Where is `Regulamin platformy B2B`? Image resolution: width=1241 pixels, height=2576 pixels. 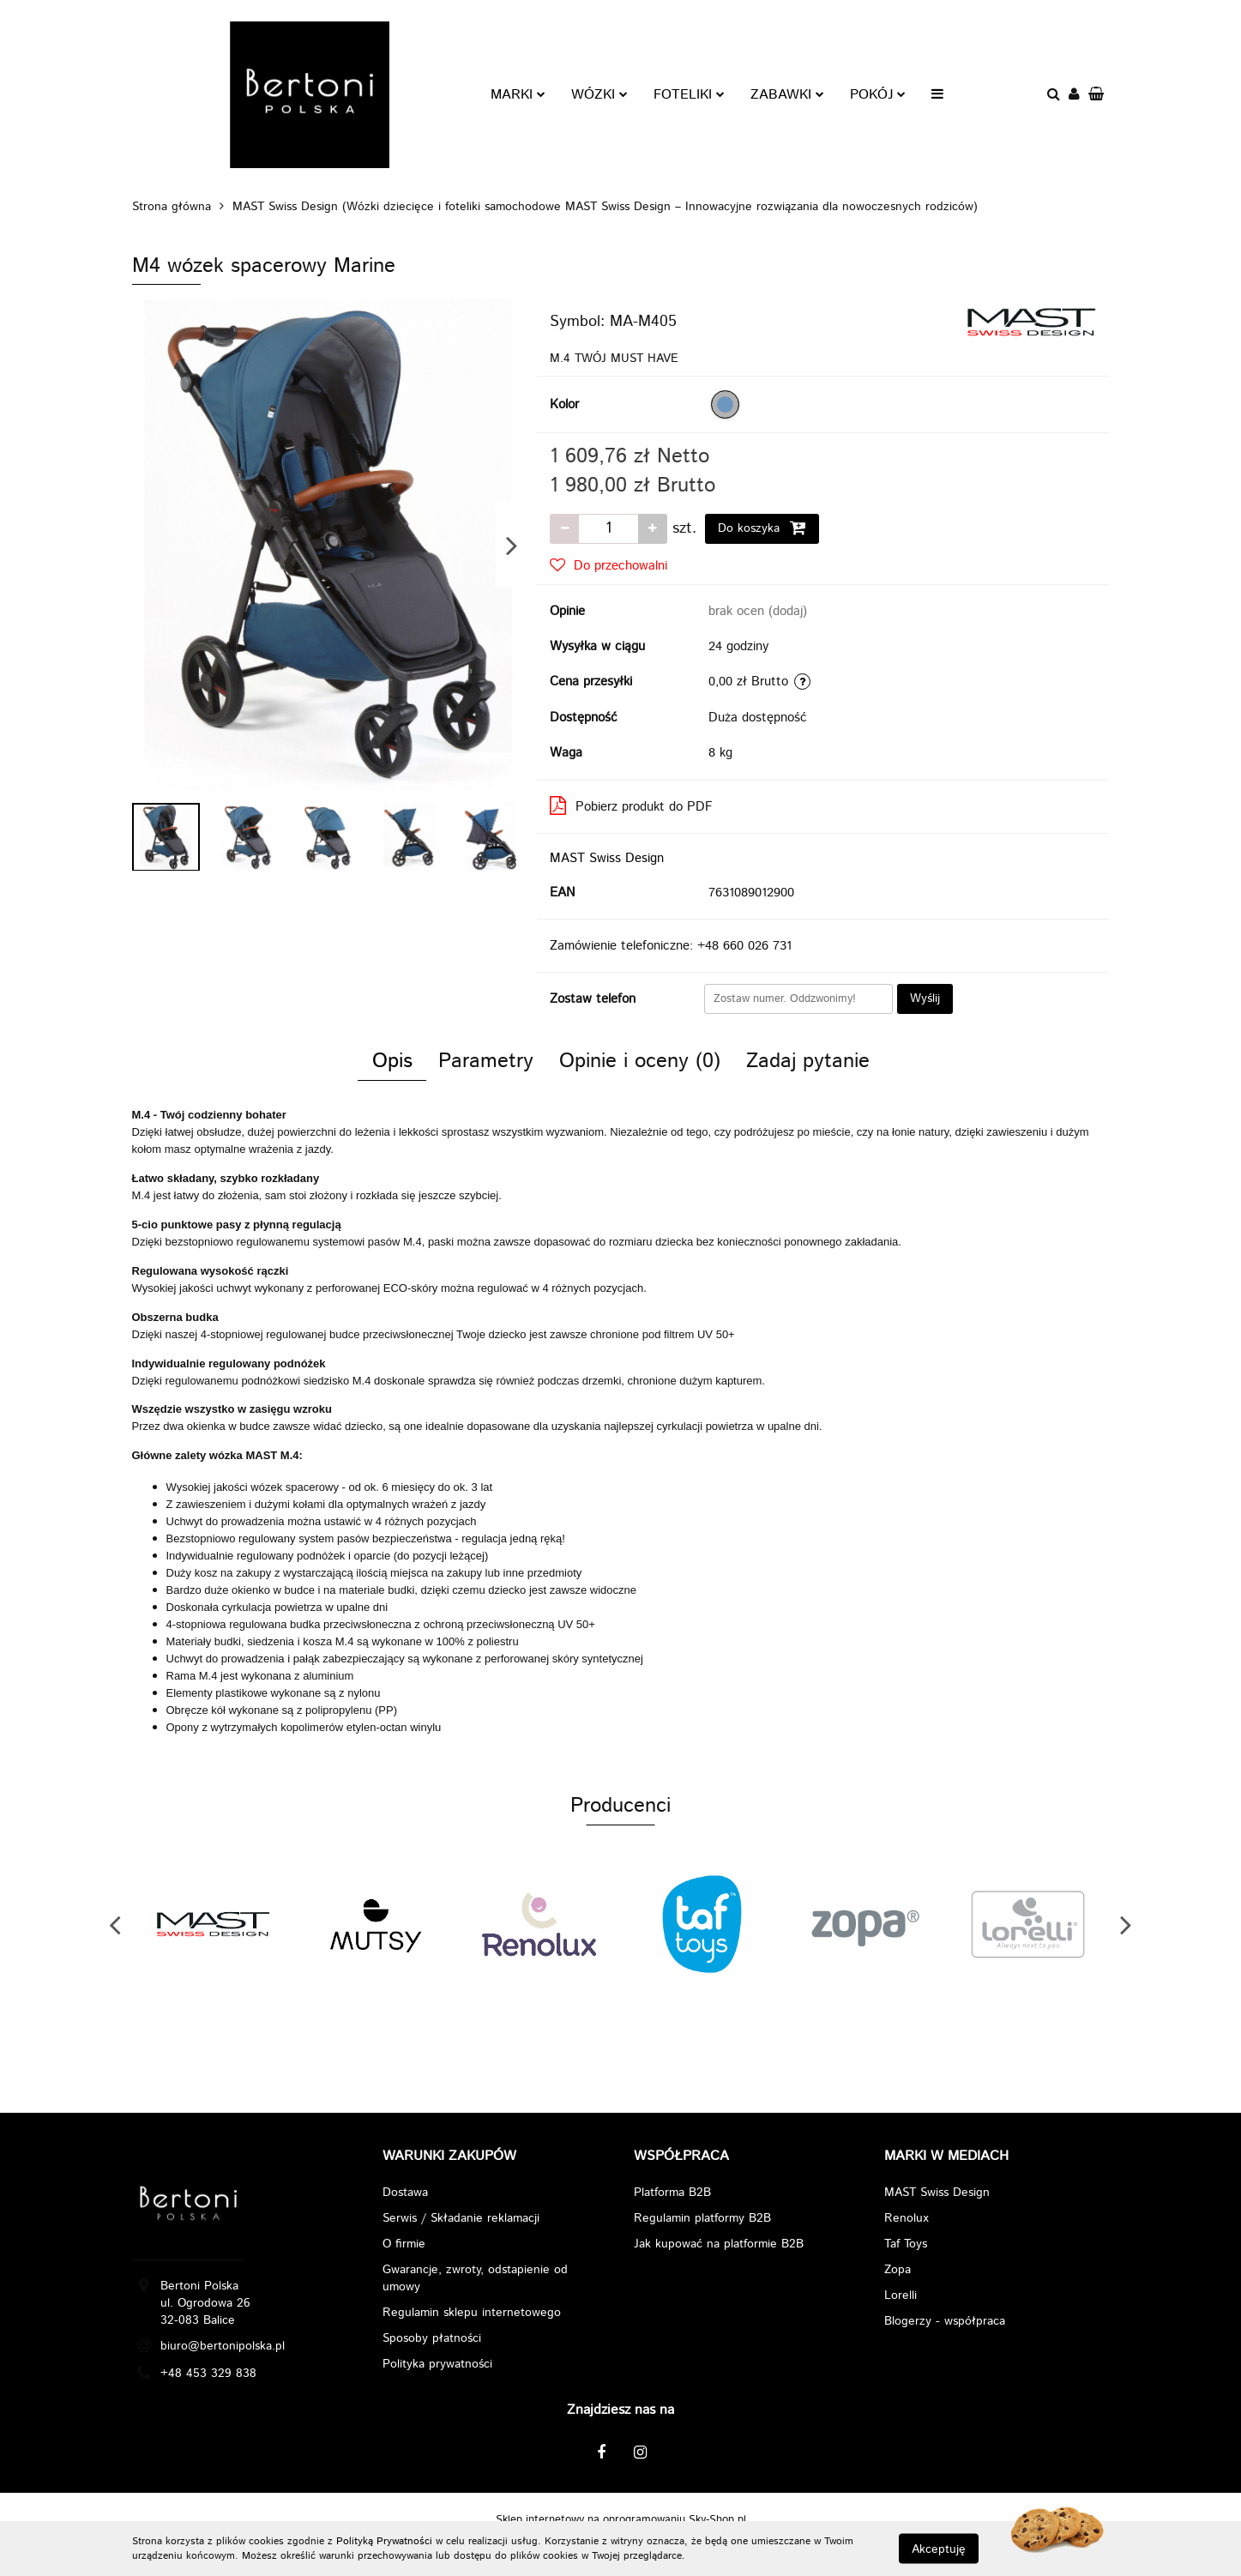
Regulamin platformy B2B is located at coordinates (702, 2218).